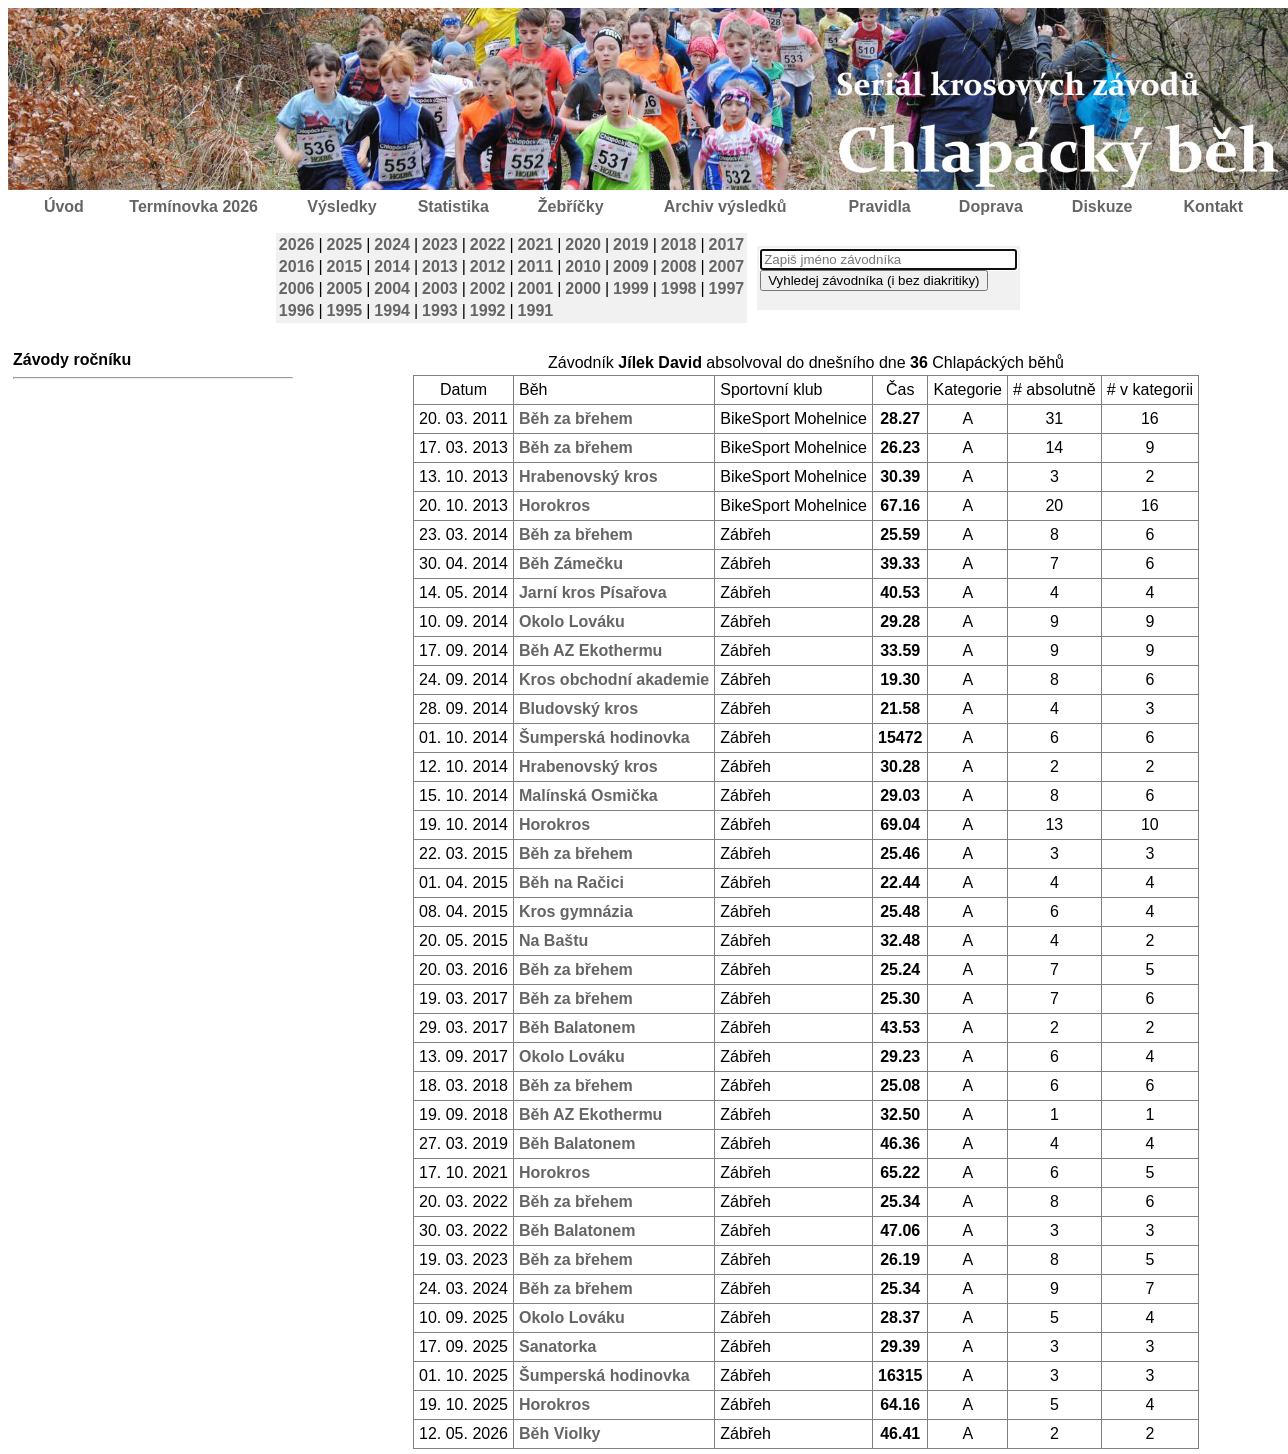 Image resolution: width=1288 pixels, height=1454 pixels. I want to click on 2020, so click(583, 244).